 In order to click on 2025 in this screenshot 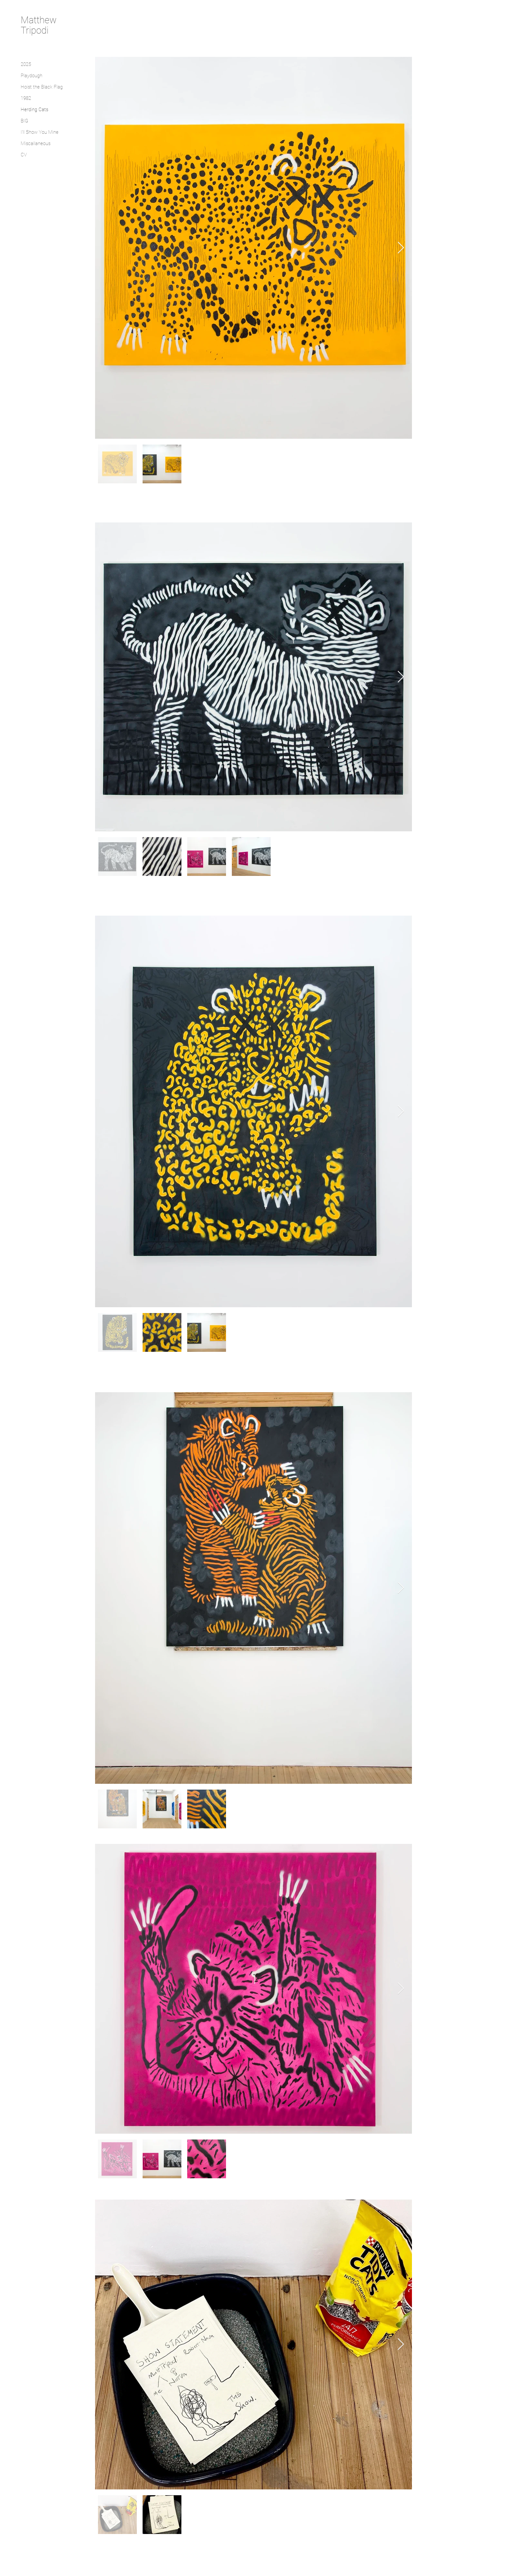, I will do `click(26, 64)`.